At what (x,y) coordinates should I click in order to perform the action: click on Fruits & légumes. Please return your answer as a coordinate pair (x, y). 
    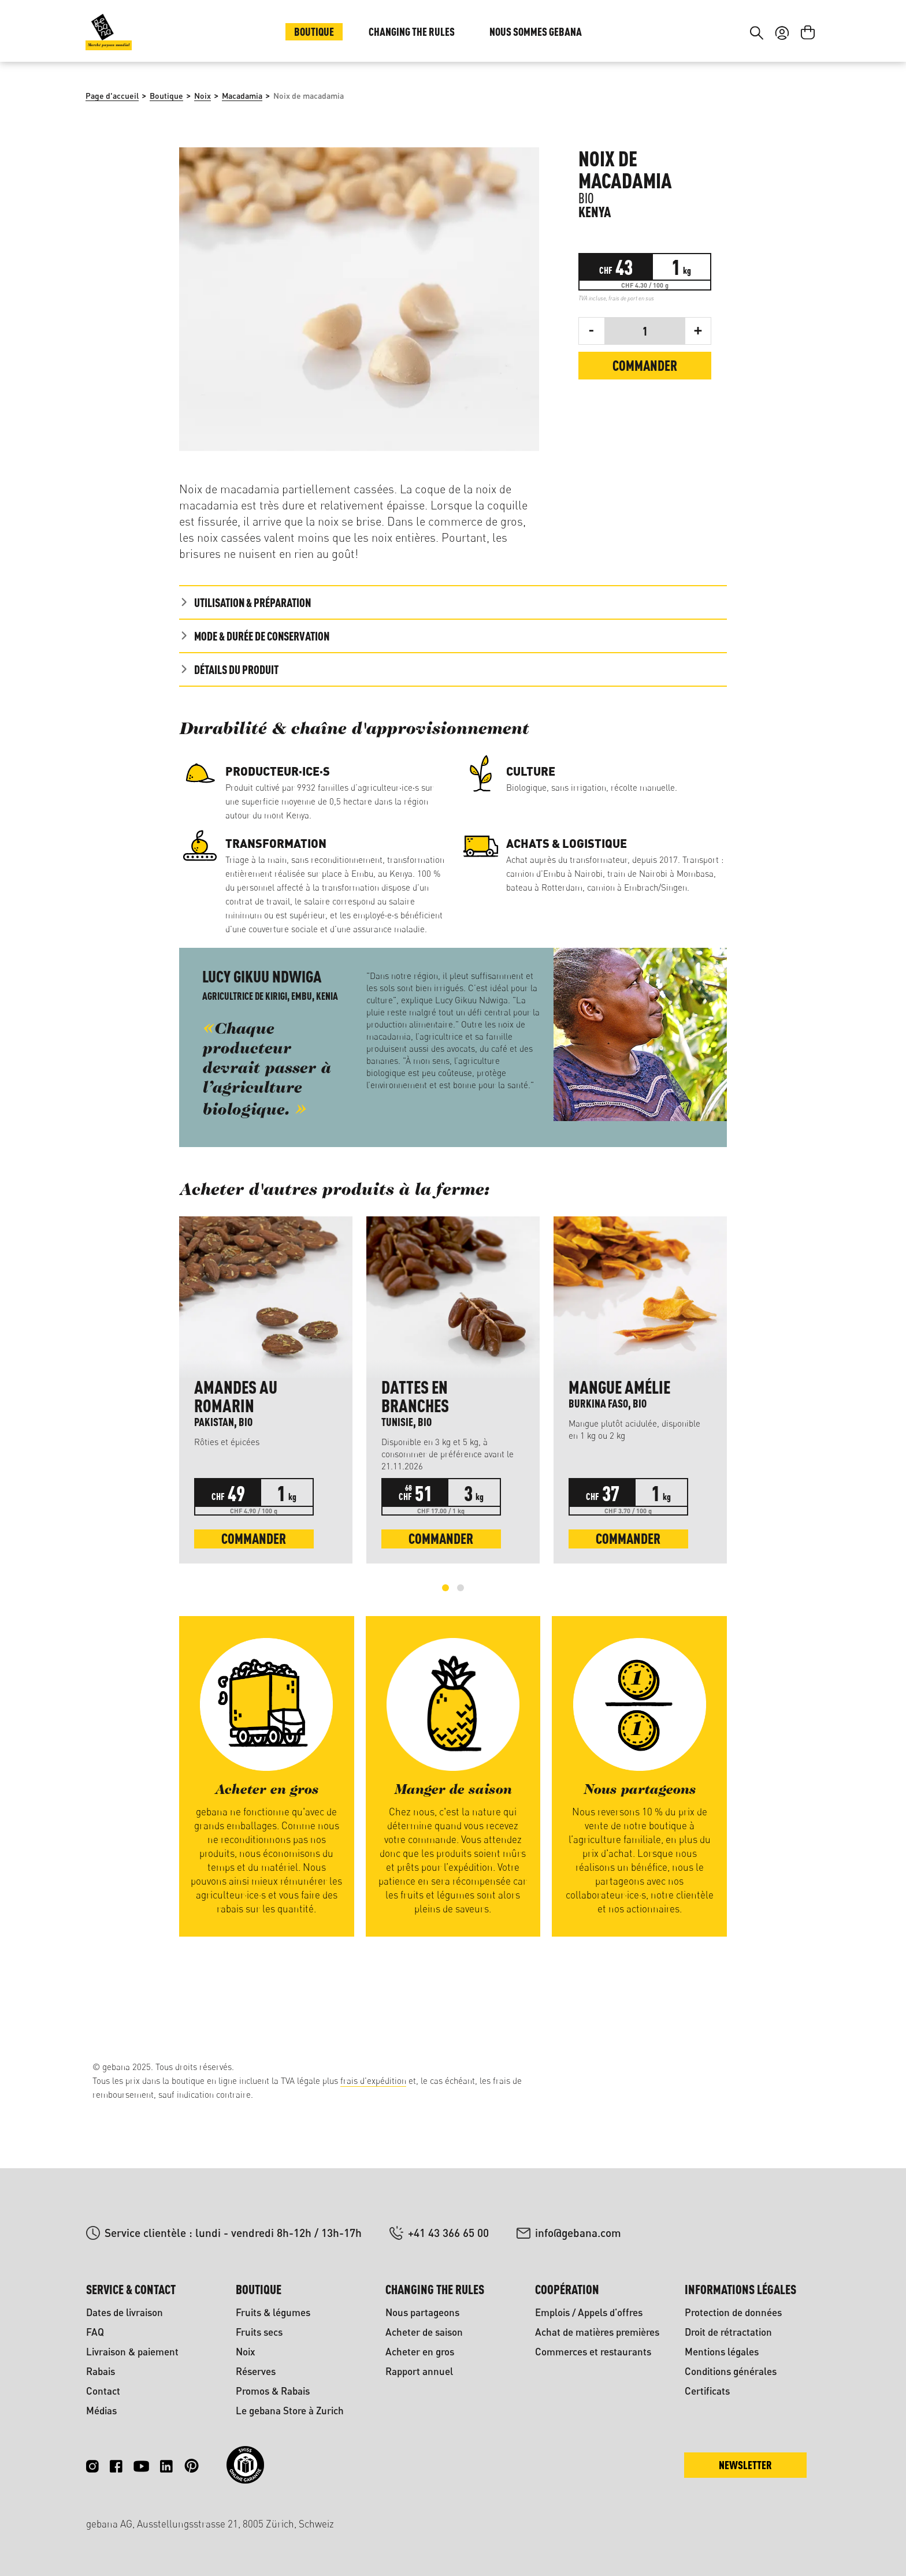
    Looking at the image, I should click on (273, 2312).